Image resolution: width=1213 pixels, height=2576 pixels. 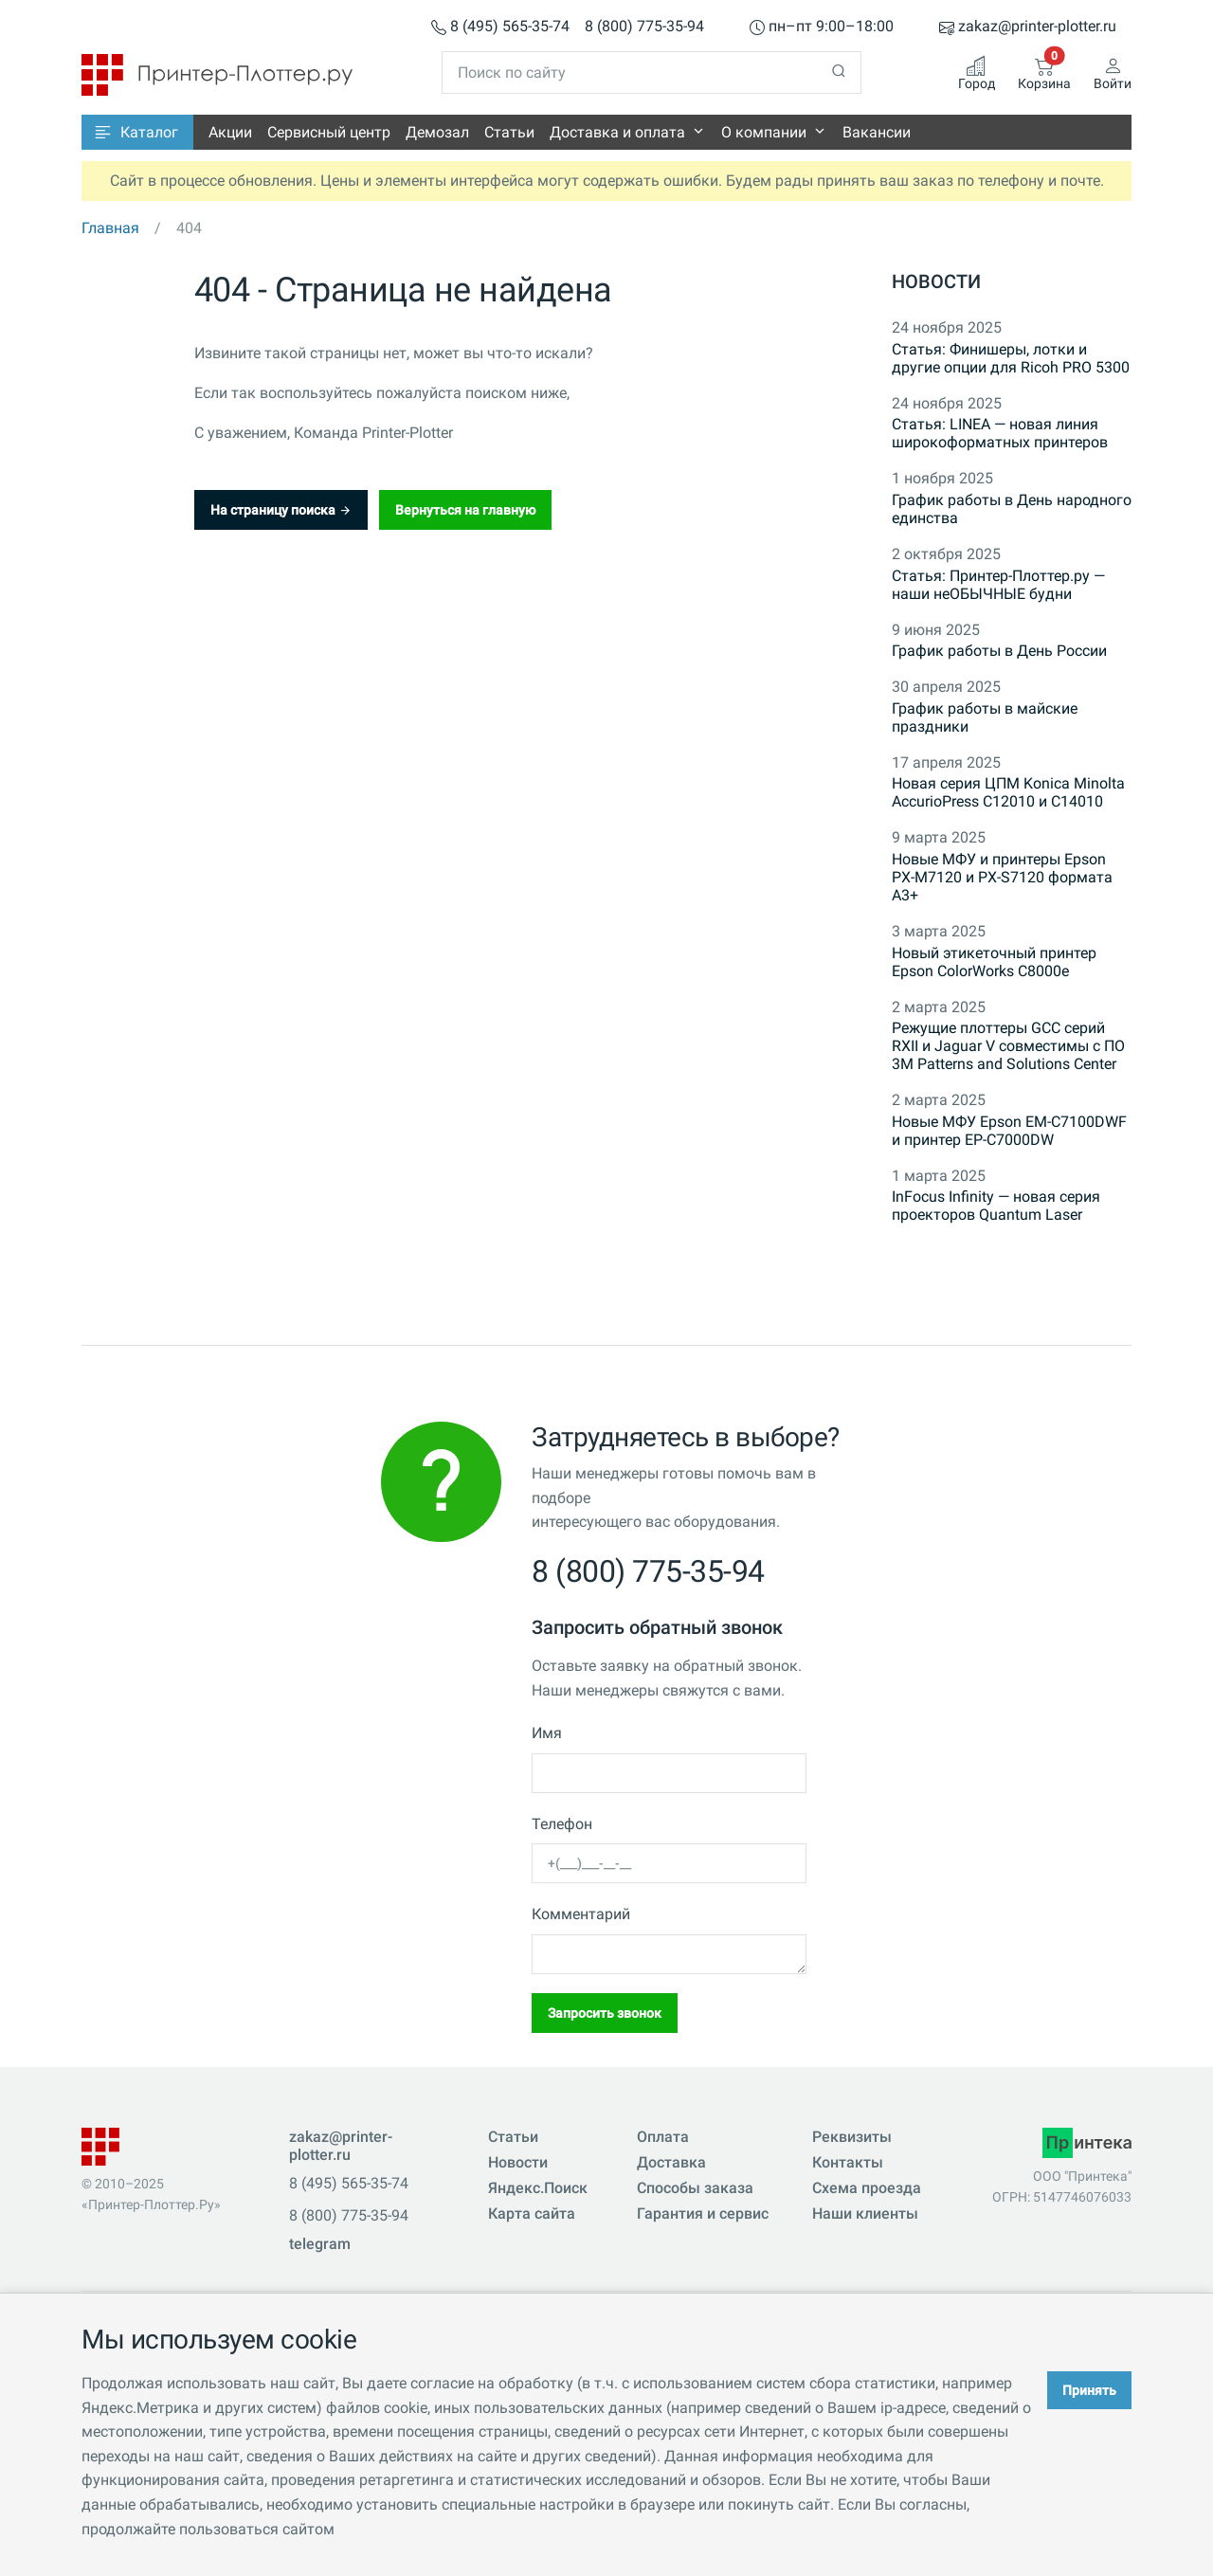 What do you see at coordinates (547, 1733) in the screenshot?
I see `Имя` at bounding box center [547, 1733].